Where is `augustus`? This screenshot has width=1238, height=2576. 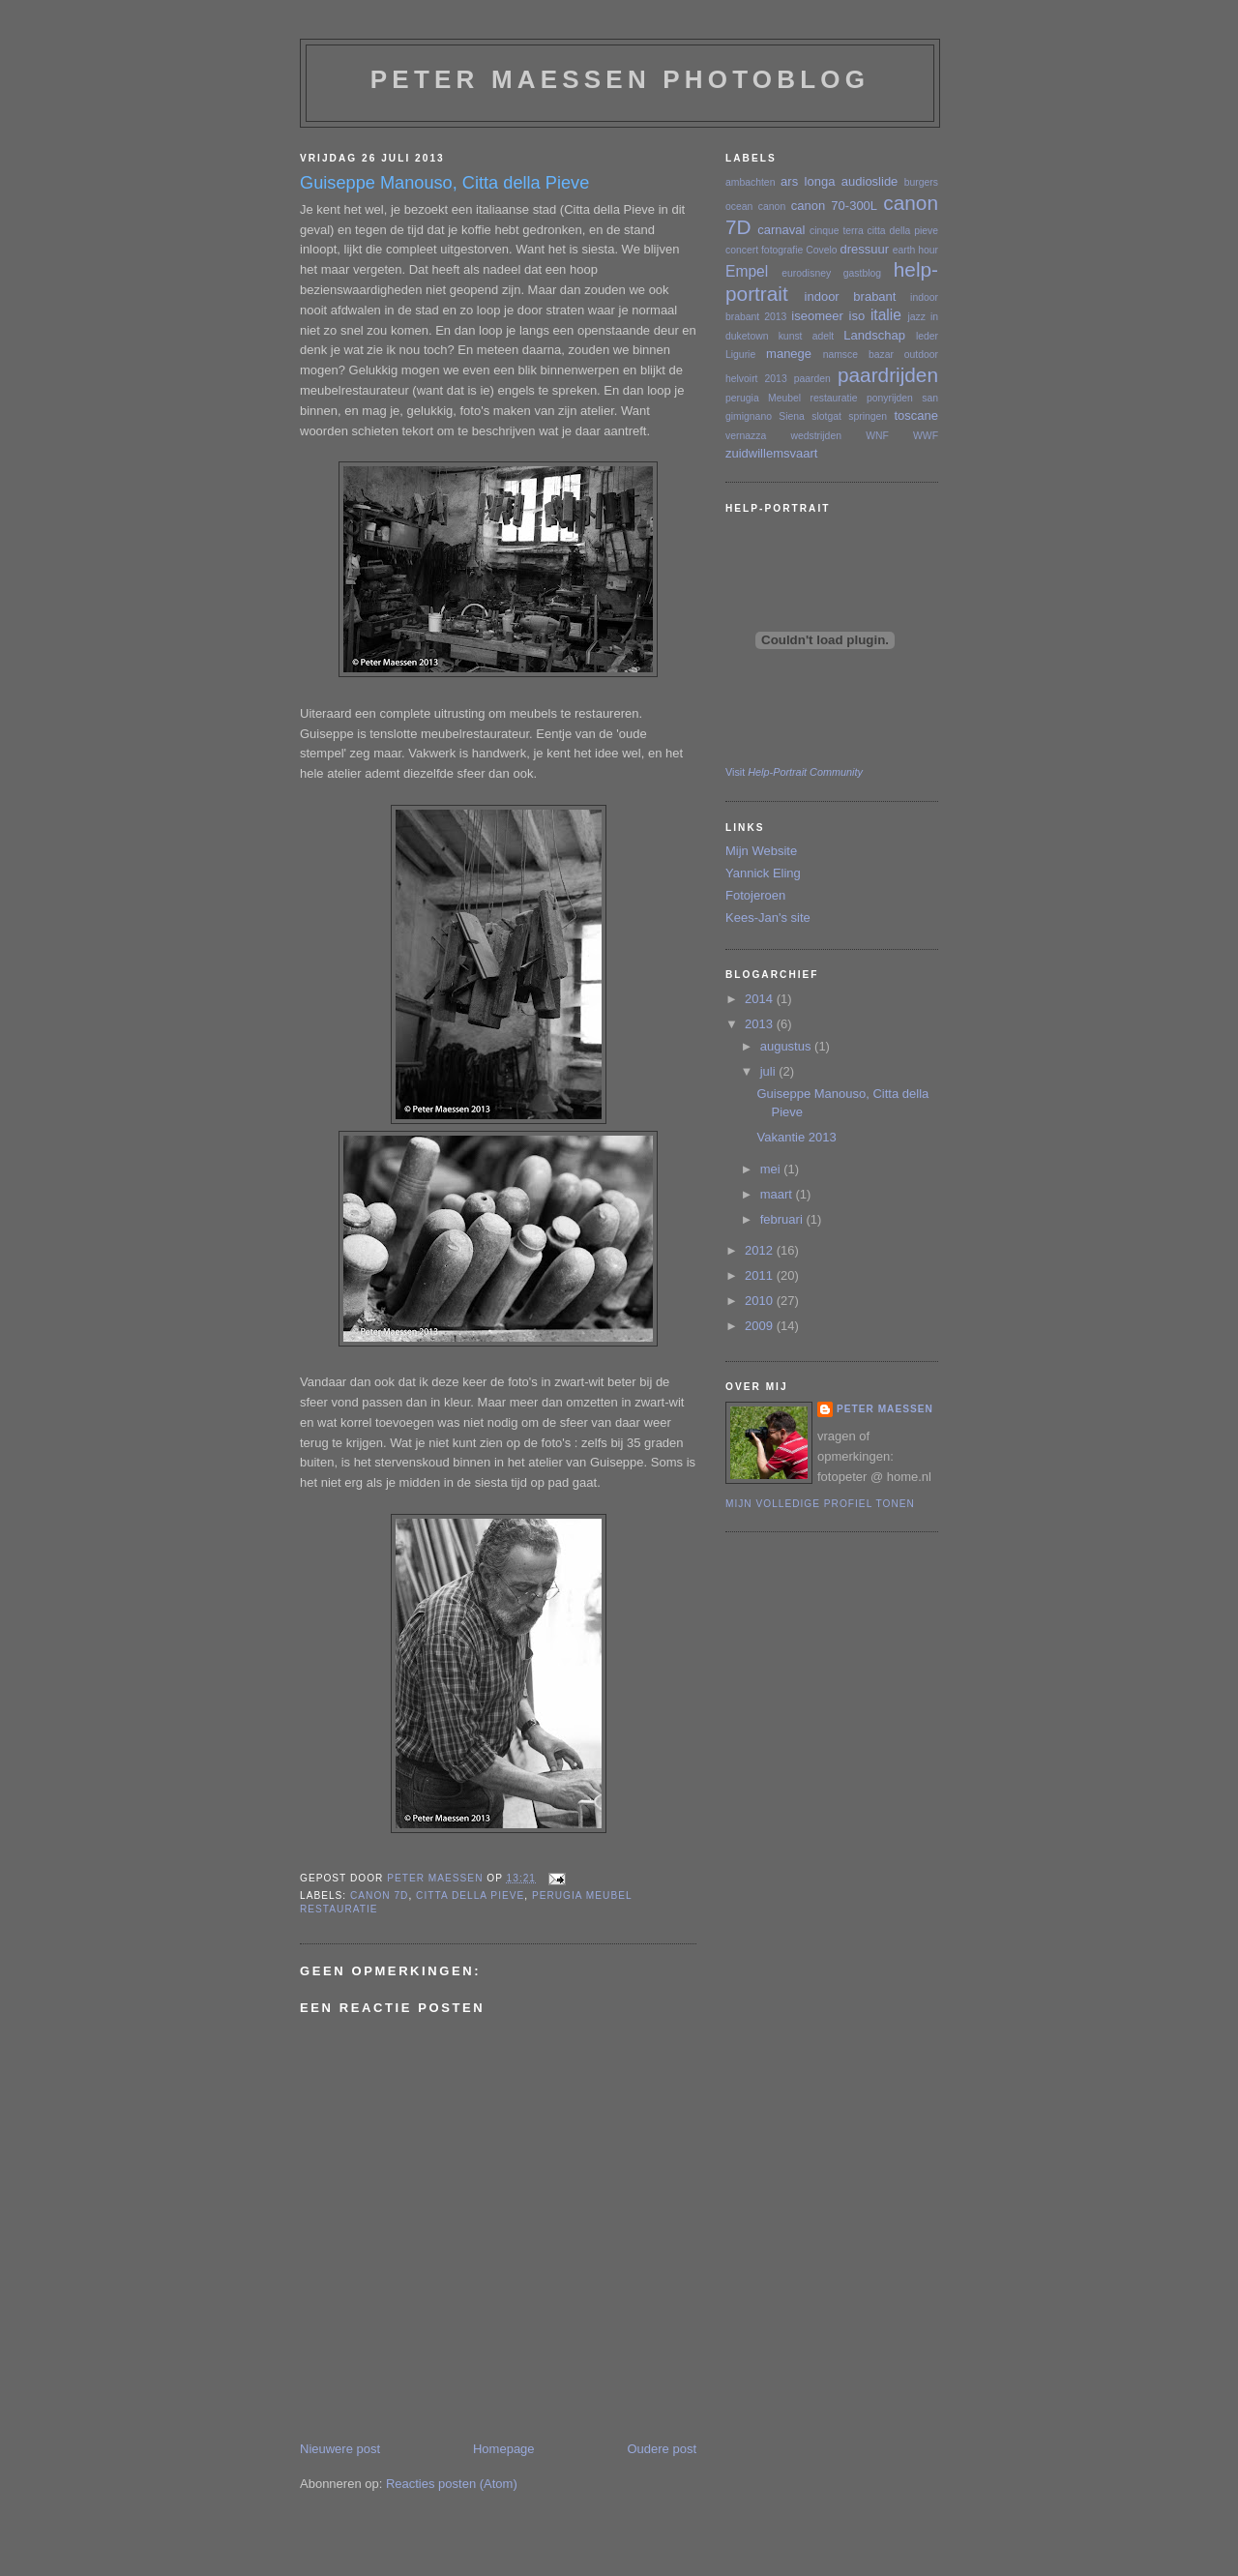
augustus is located at coordinates (787, 1046).